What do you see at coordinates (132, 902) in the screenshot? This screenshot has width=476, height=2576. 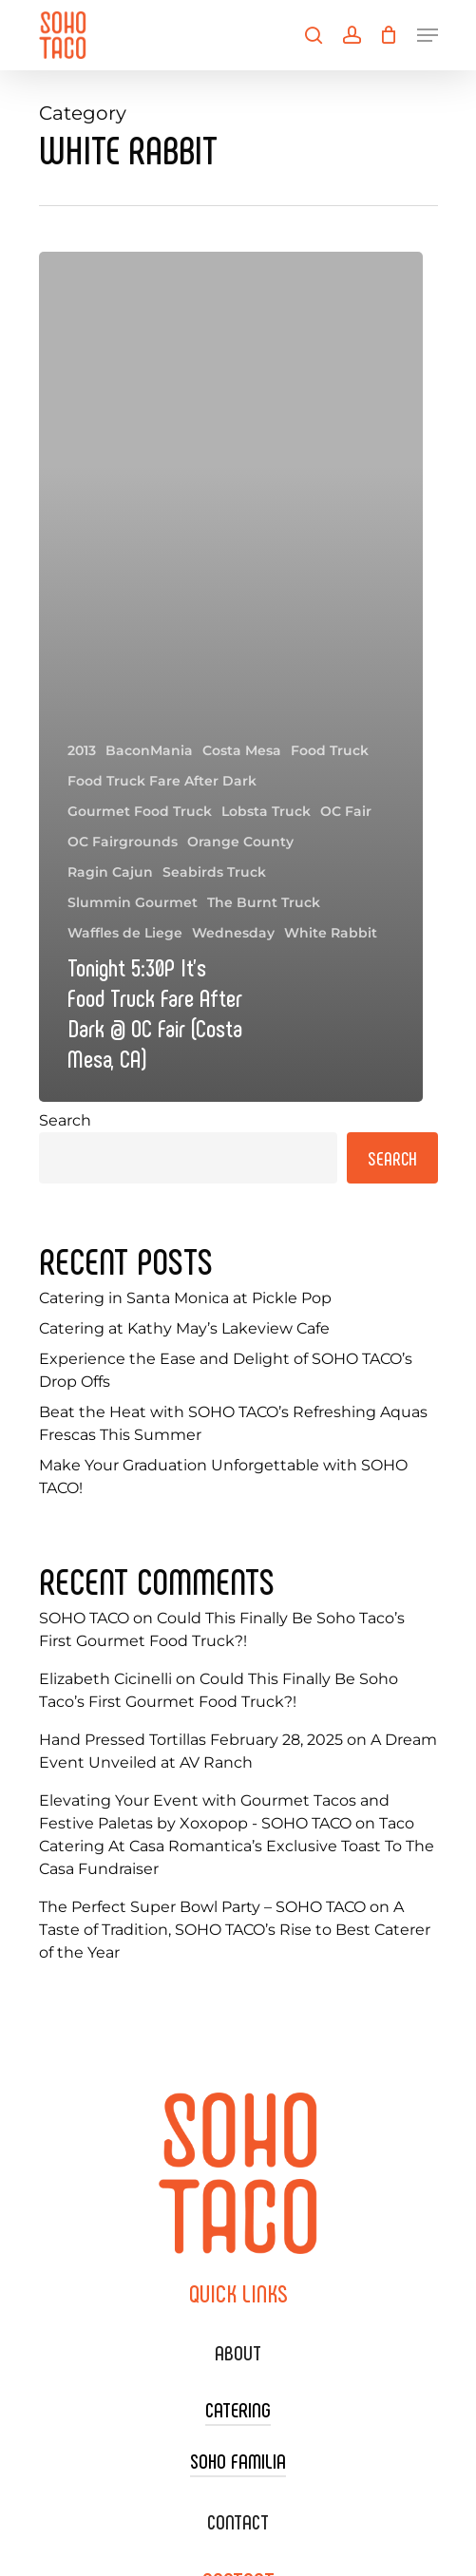 I see `Slummin Gourmet` at bounding box center [132, 902].